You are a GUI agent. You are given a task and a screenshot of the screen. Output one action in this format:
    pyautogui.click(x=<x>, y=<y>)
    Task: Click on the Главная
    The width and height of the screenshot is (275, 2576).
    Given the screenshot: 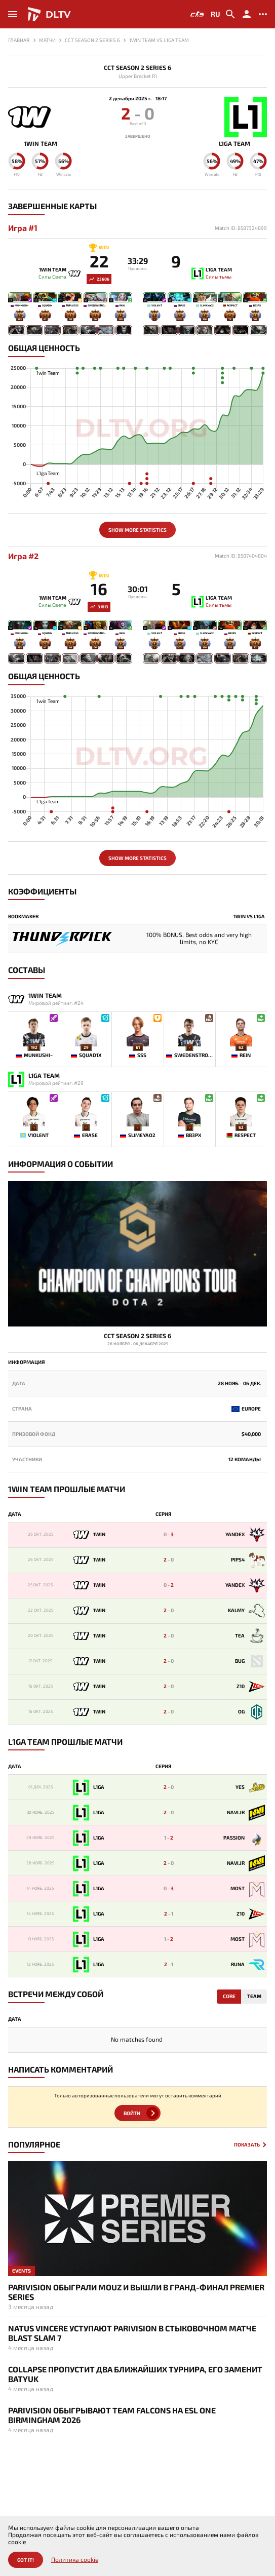 What is the action you would take?
    pyautogui.click(x=18, y=40)
    